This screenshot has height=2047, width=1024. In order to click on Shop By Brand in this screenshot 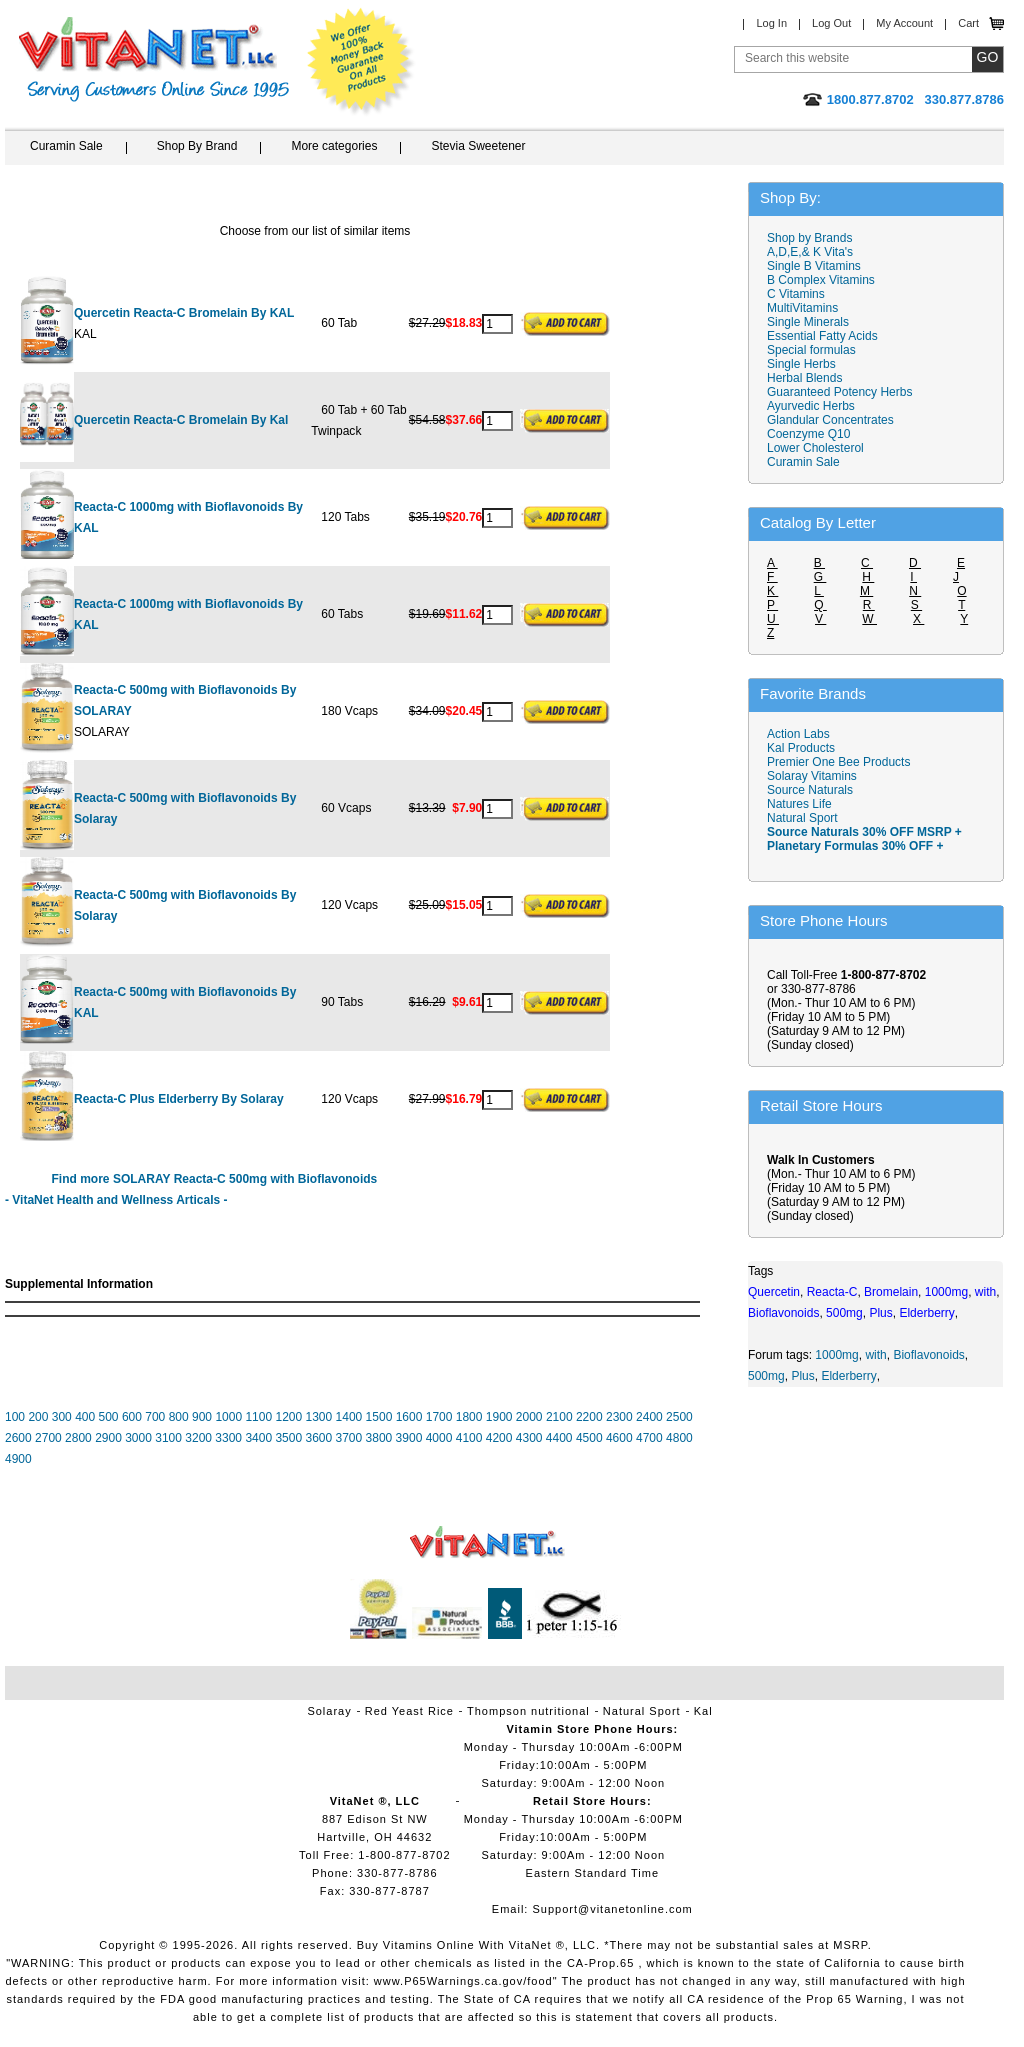, I will do `click(197, 146)`.